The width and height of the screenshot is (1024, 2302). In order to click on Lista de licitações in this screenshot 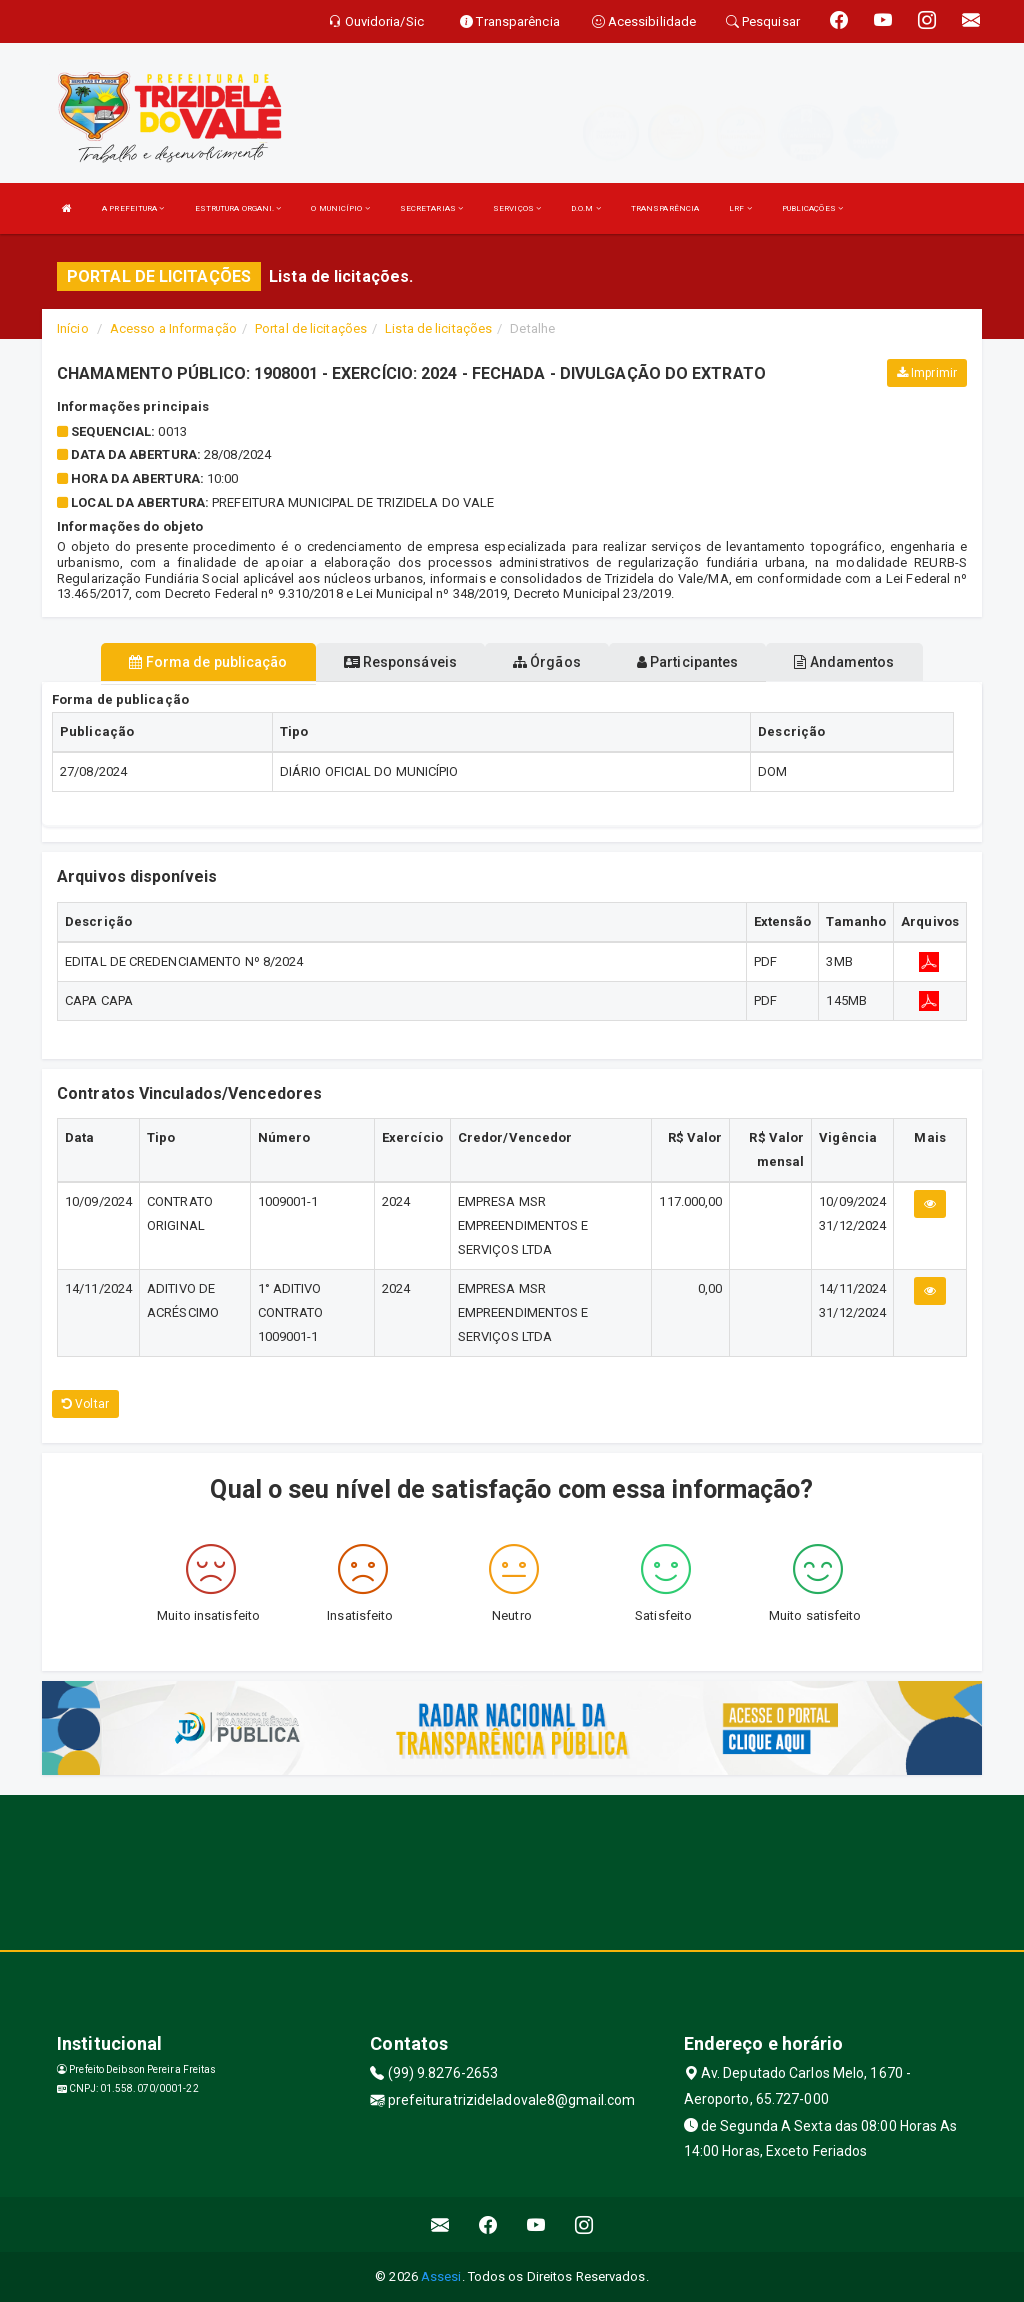, I will do `click(438, 328)`.